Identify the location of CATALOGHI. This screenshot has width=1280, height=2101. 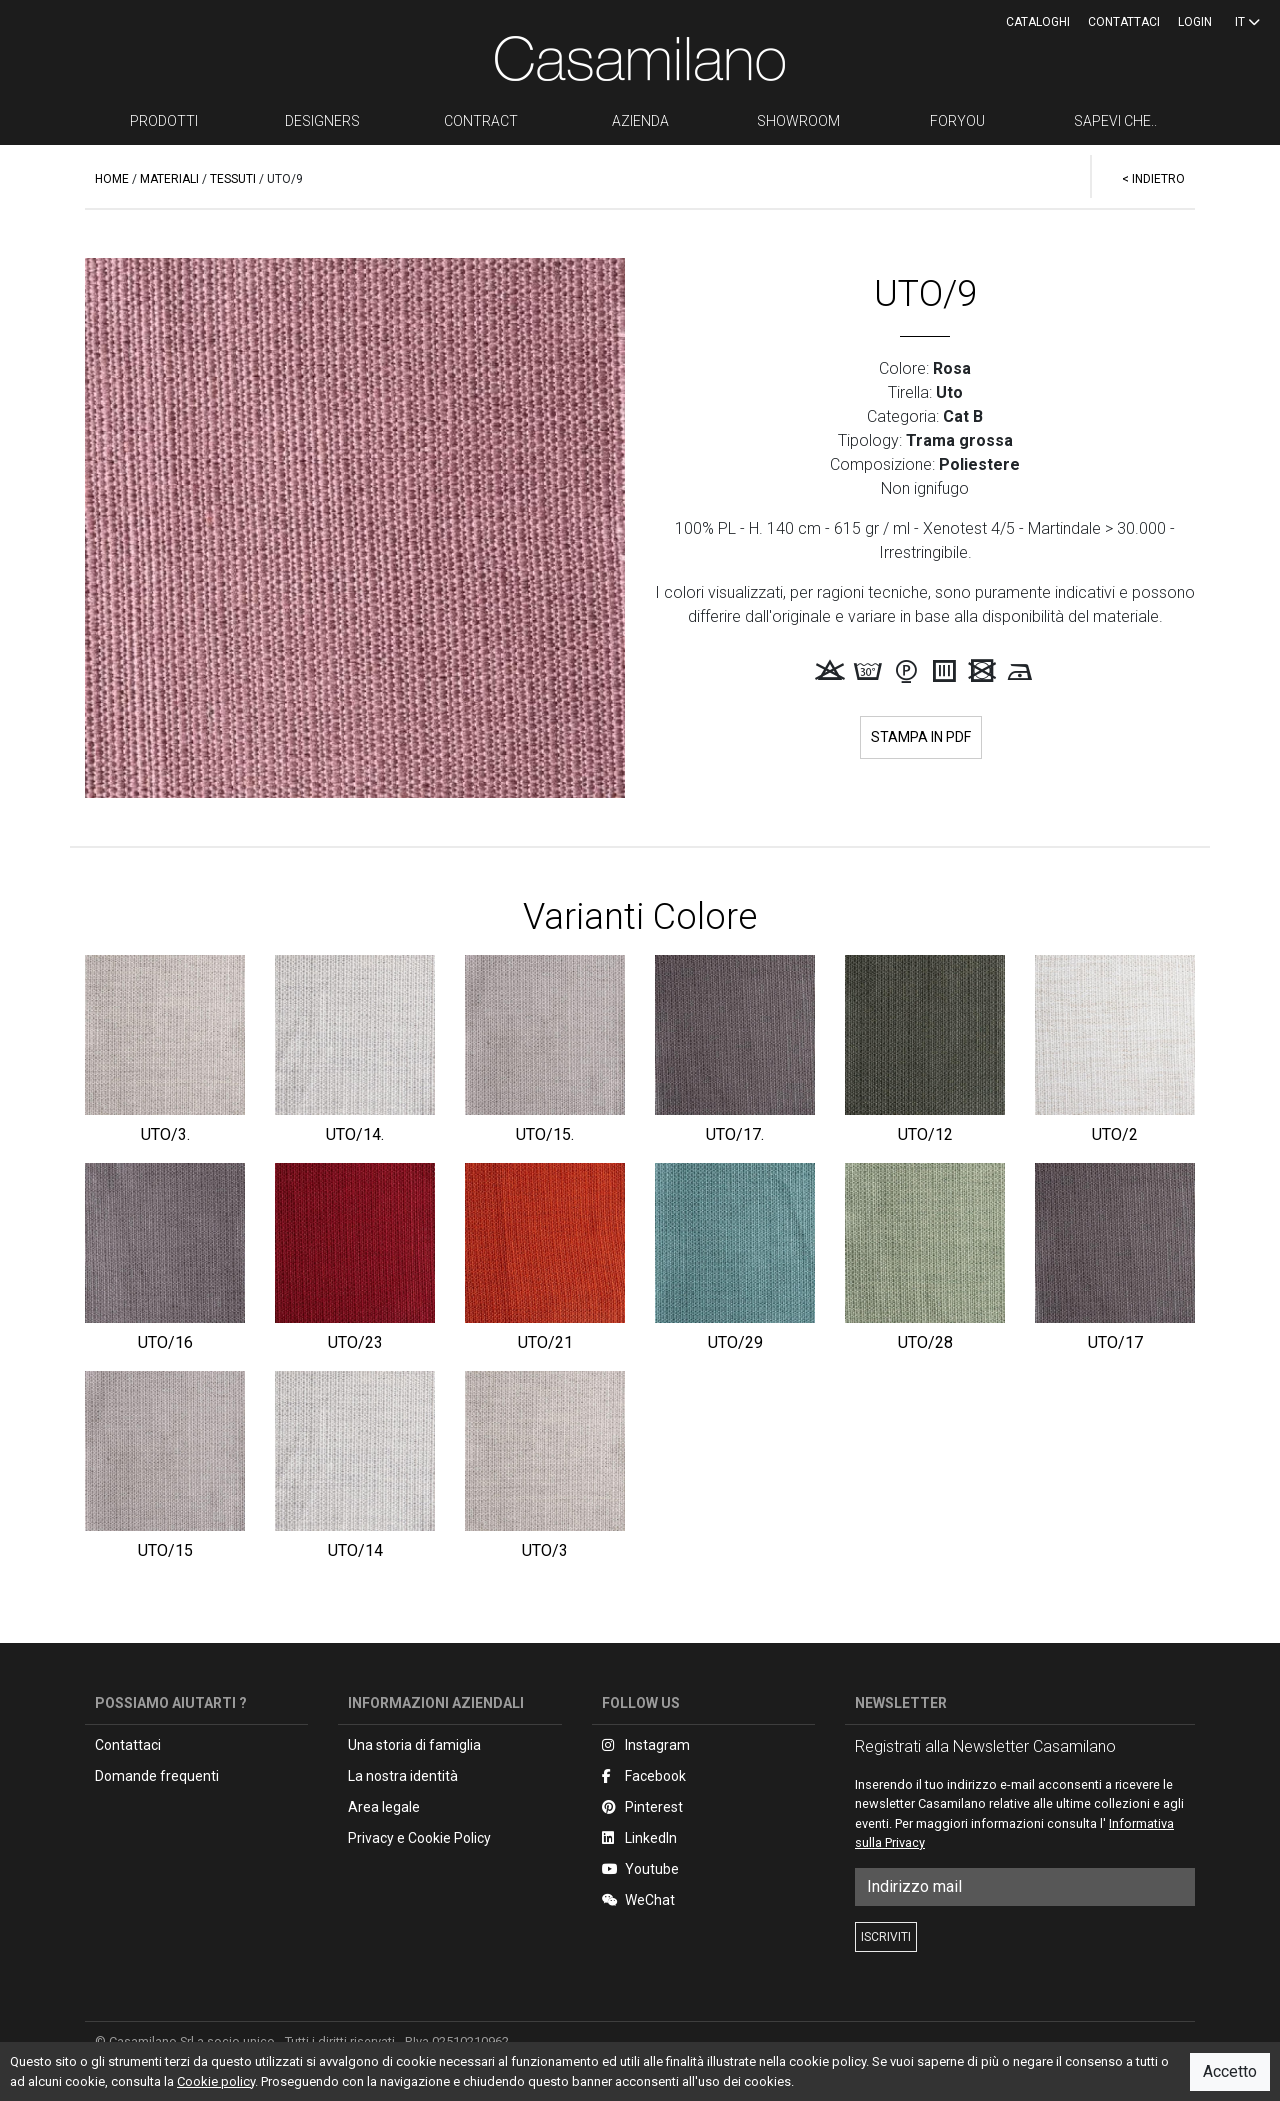
(1038, 22).